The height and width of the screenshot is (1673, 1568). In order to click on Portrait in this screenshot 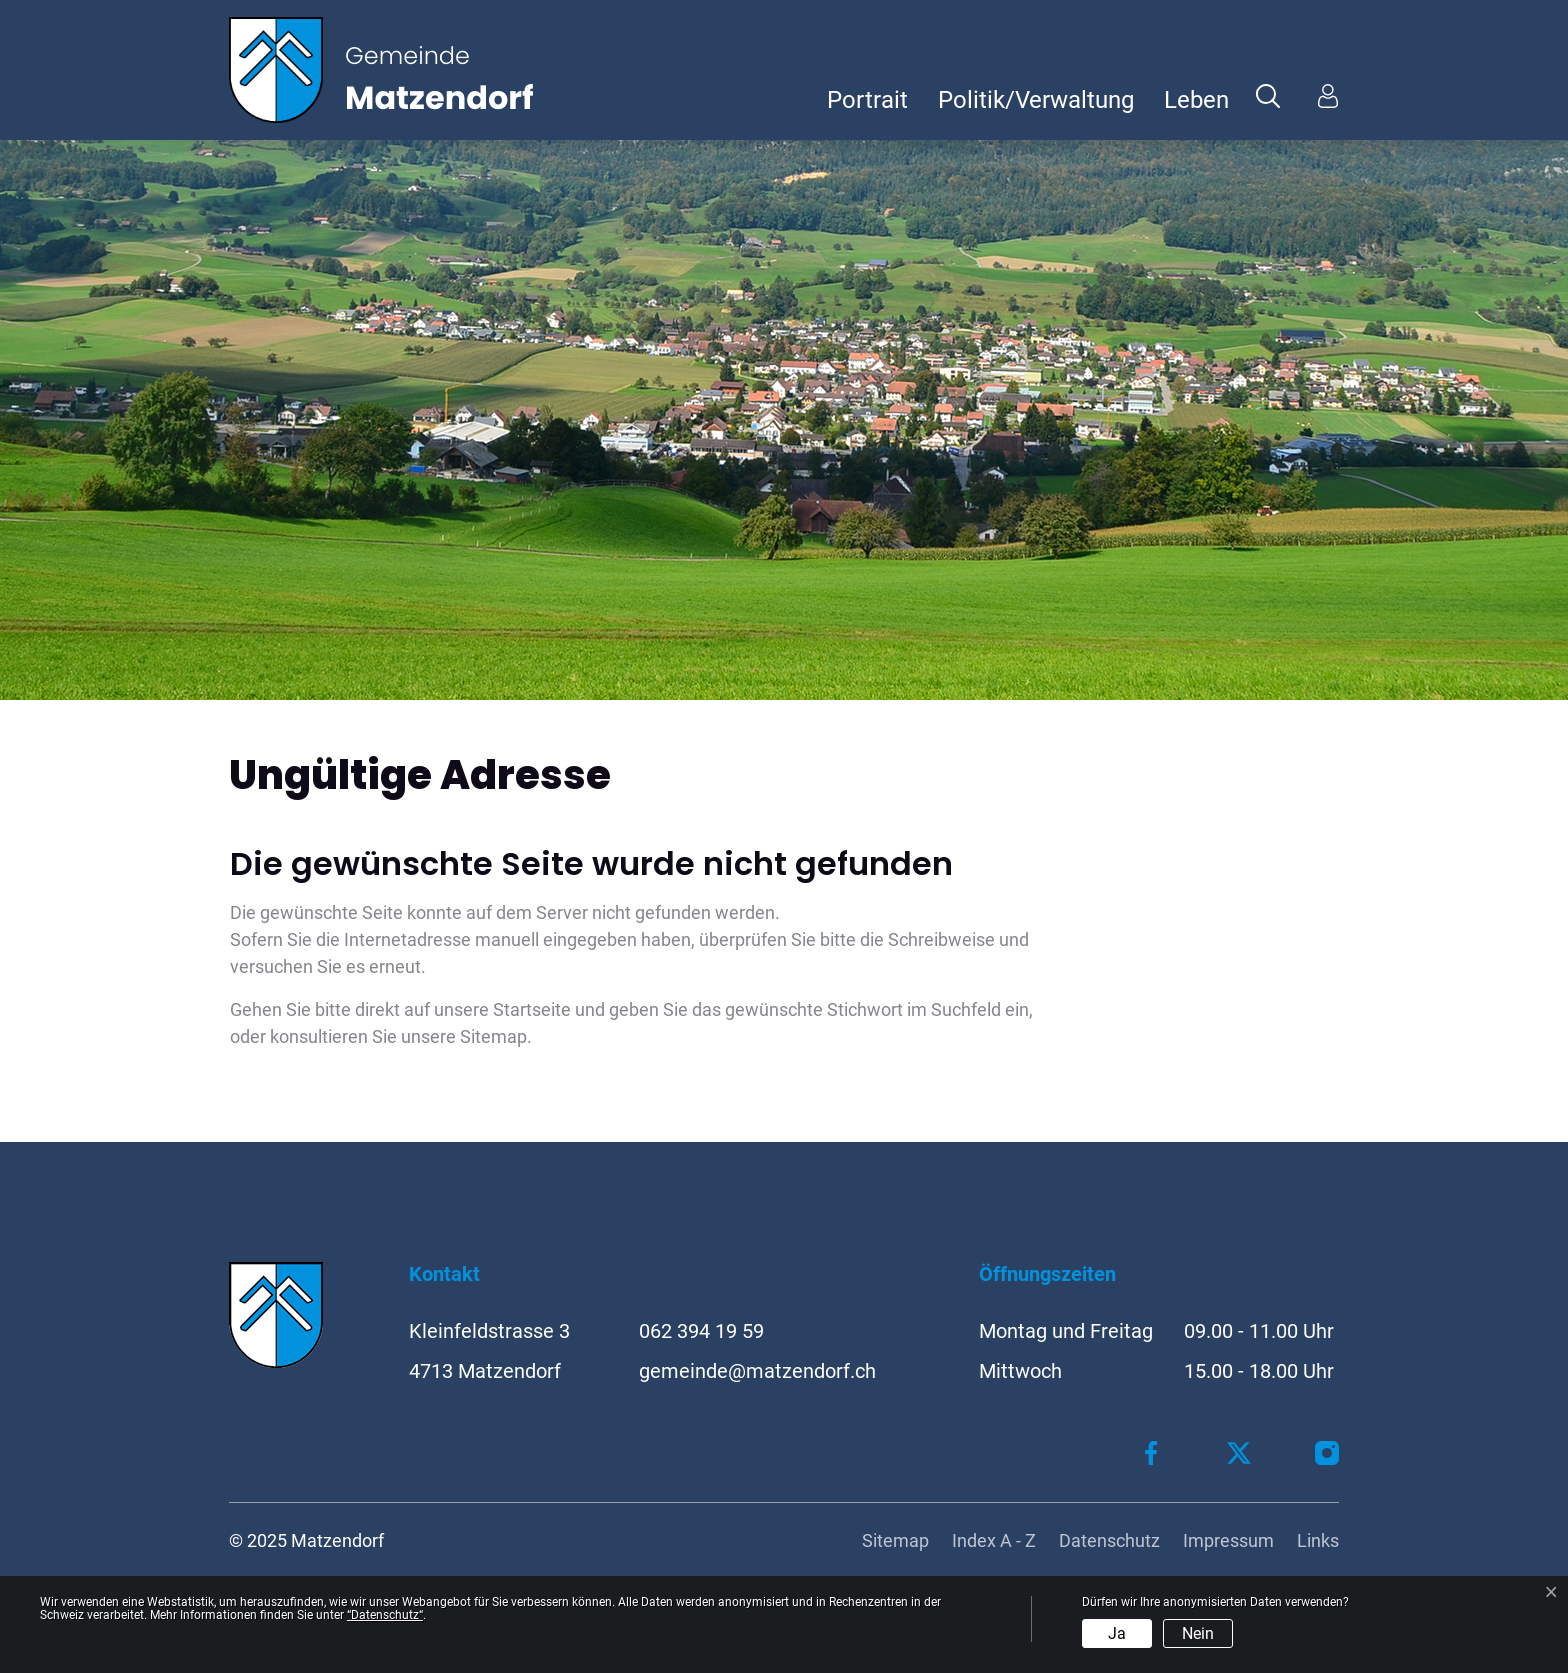, I will do `click(867, 100)`.